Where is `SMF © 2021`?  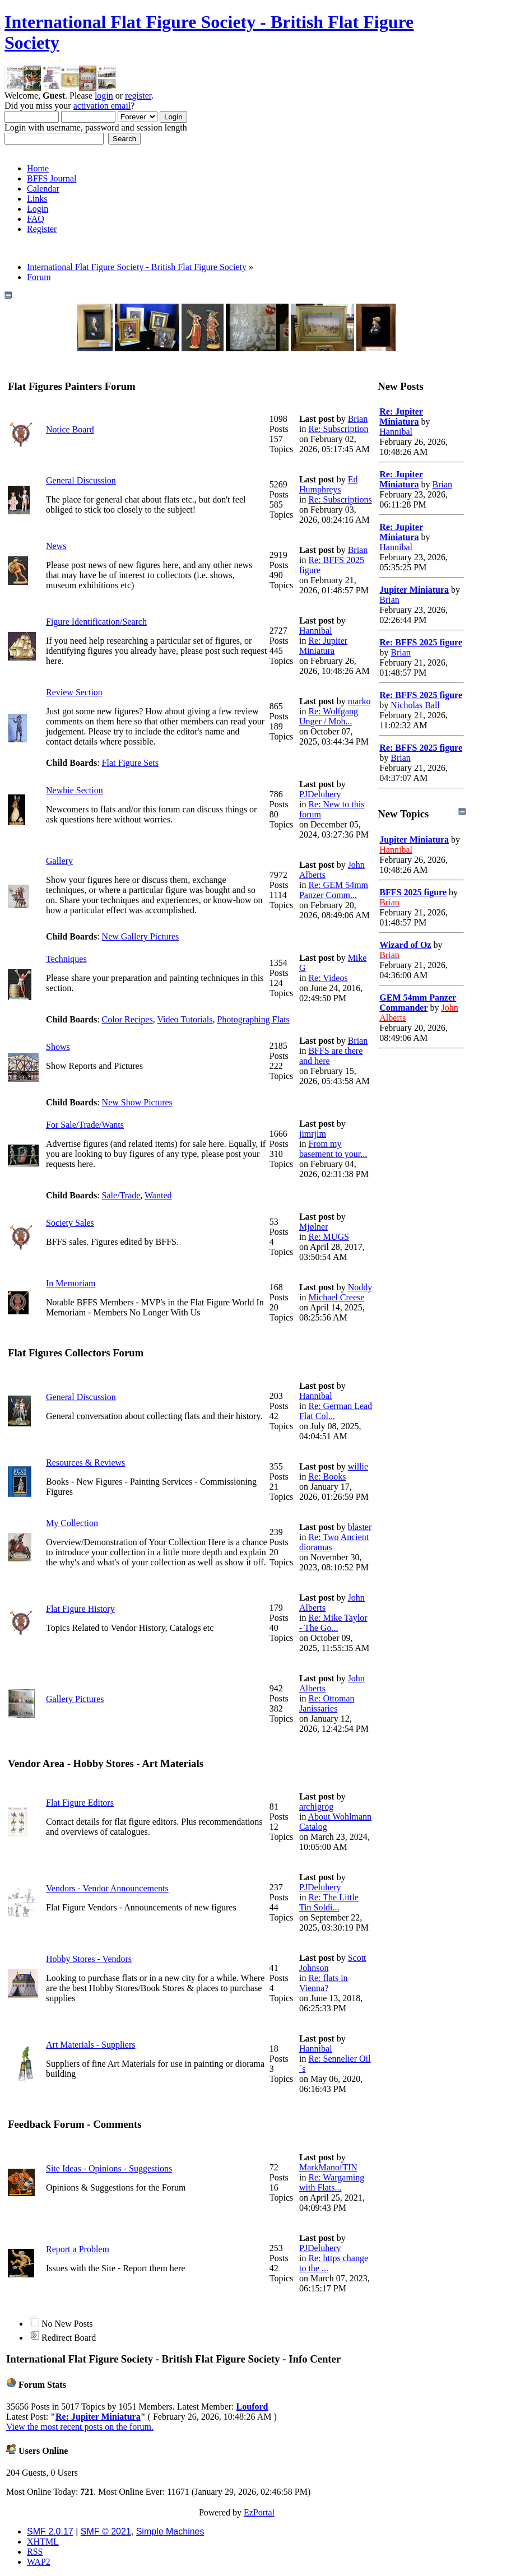
SMF © 2021 is located at coordinates (106, 2531).